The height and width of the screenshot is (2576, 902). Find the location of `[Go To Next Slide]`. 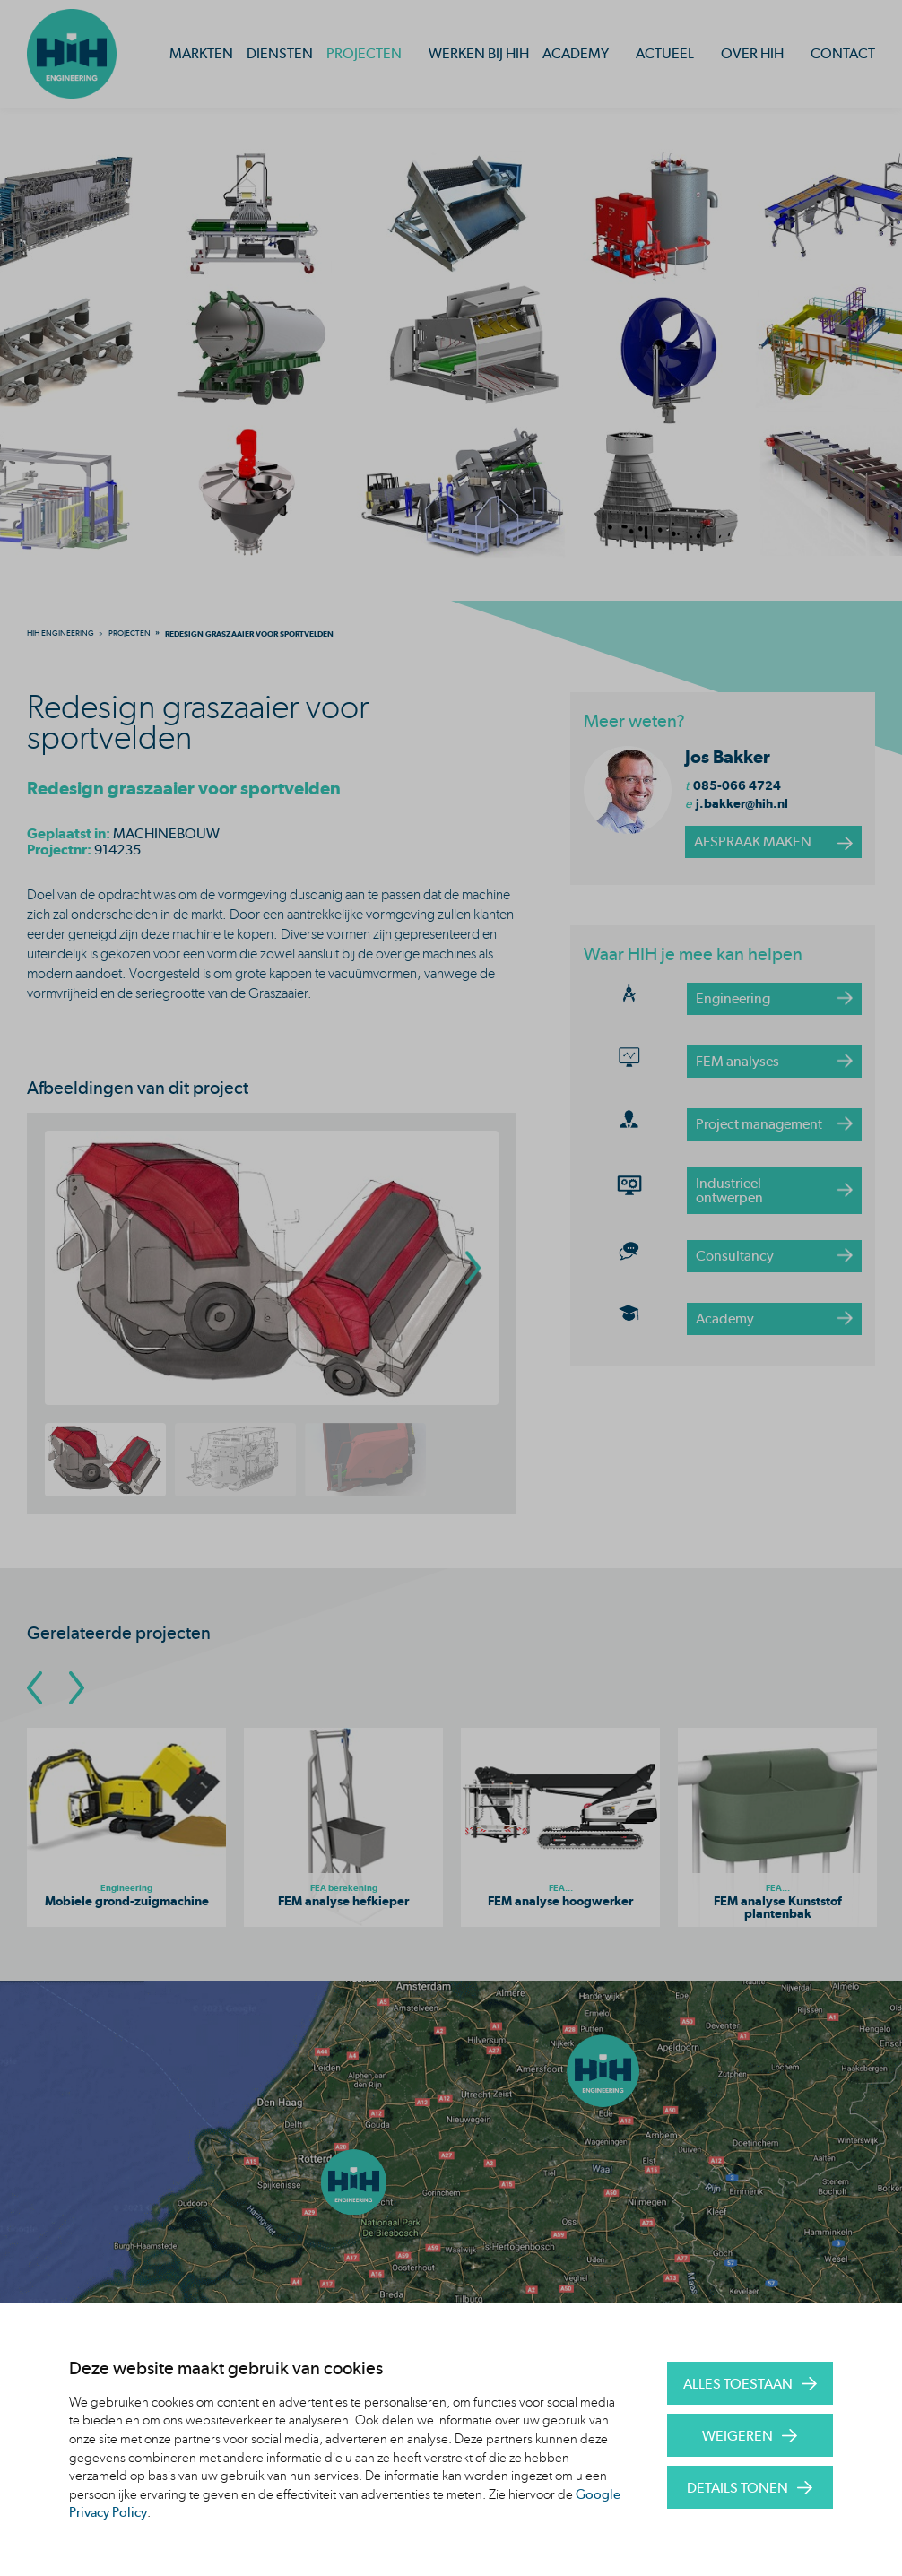

[Go To Next Slide] is located at coordinates (76, 1687).